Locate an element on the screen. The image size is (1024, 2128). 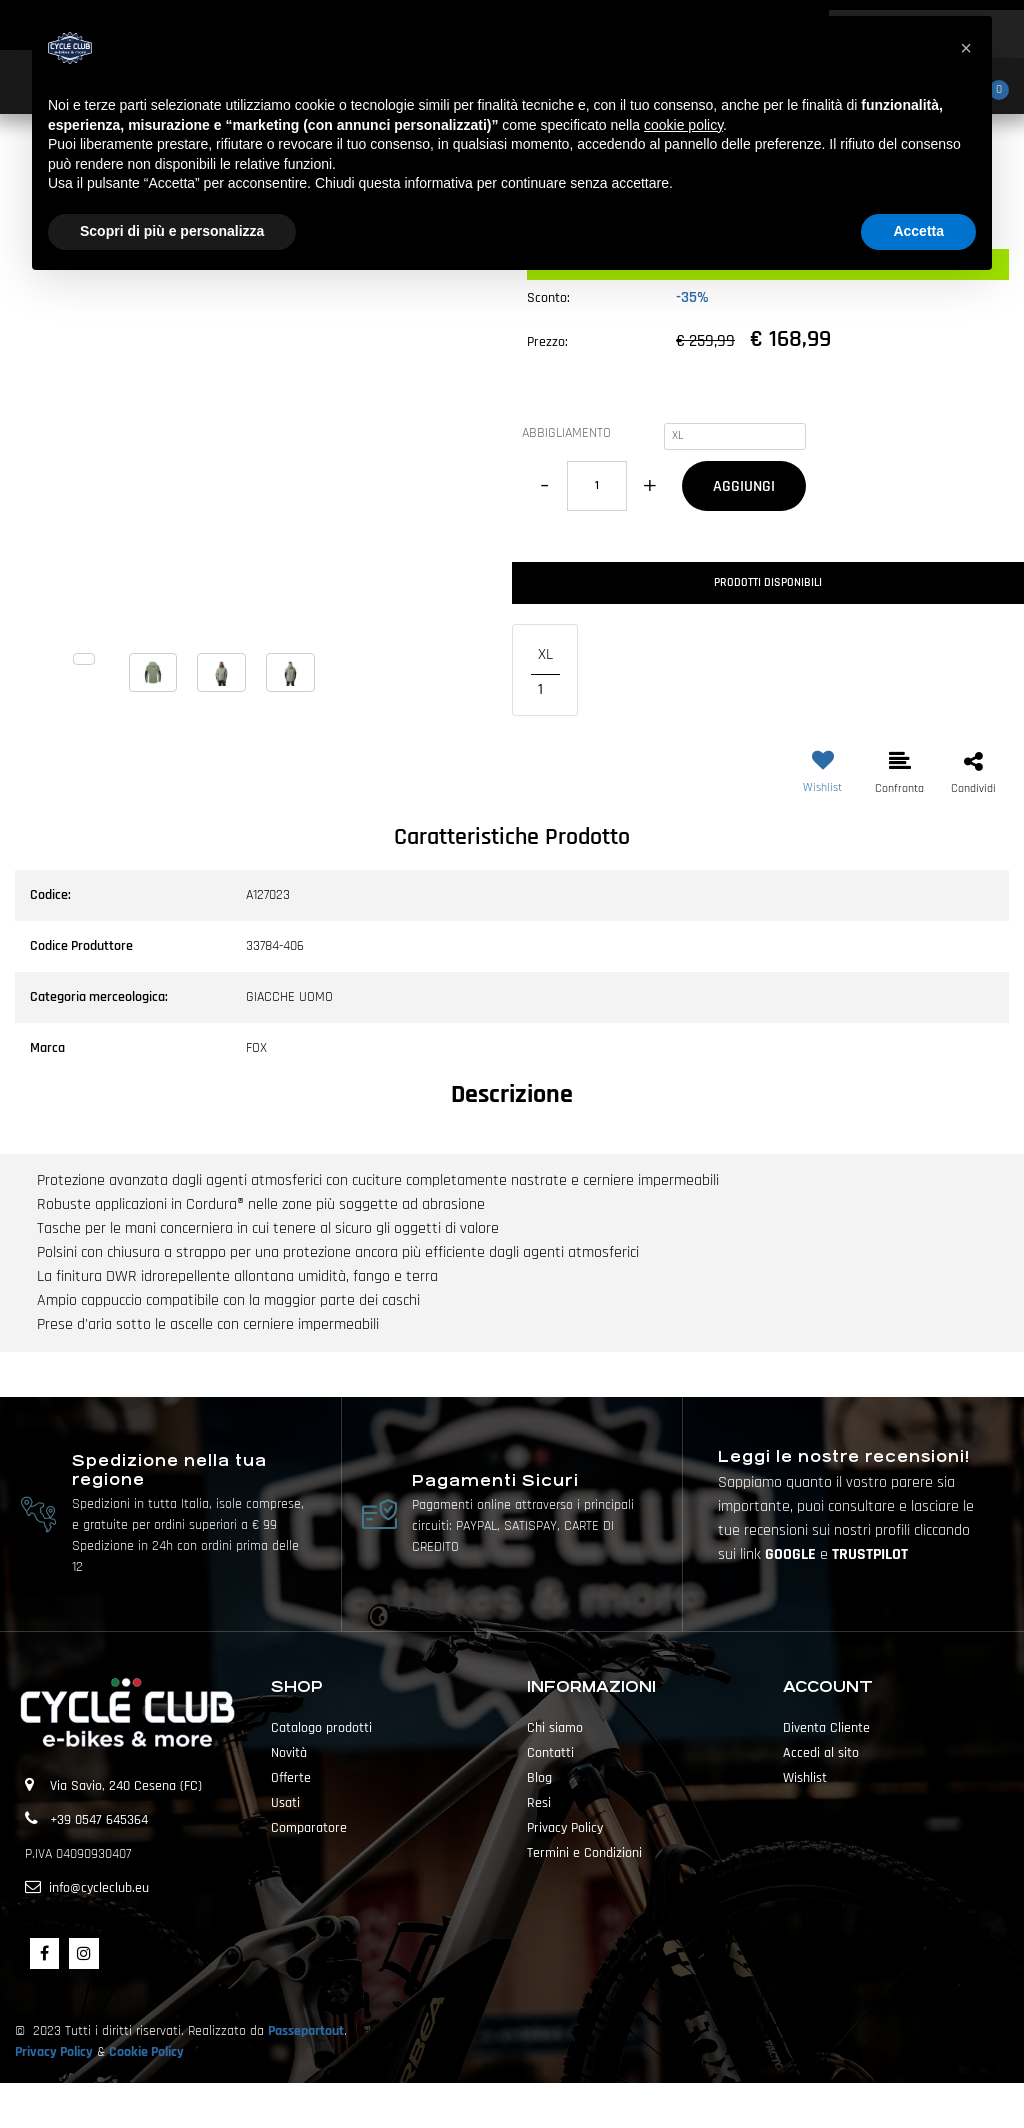
Scopri di più e personalizza [button] is located at coordinates (172, 231).